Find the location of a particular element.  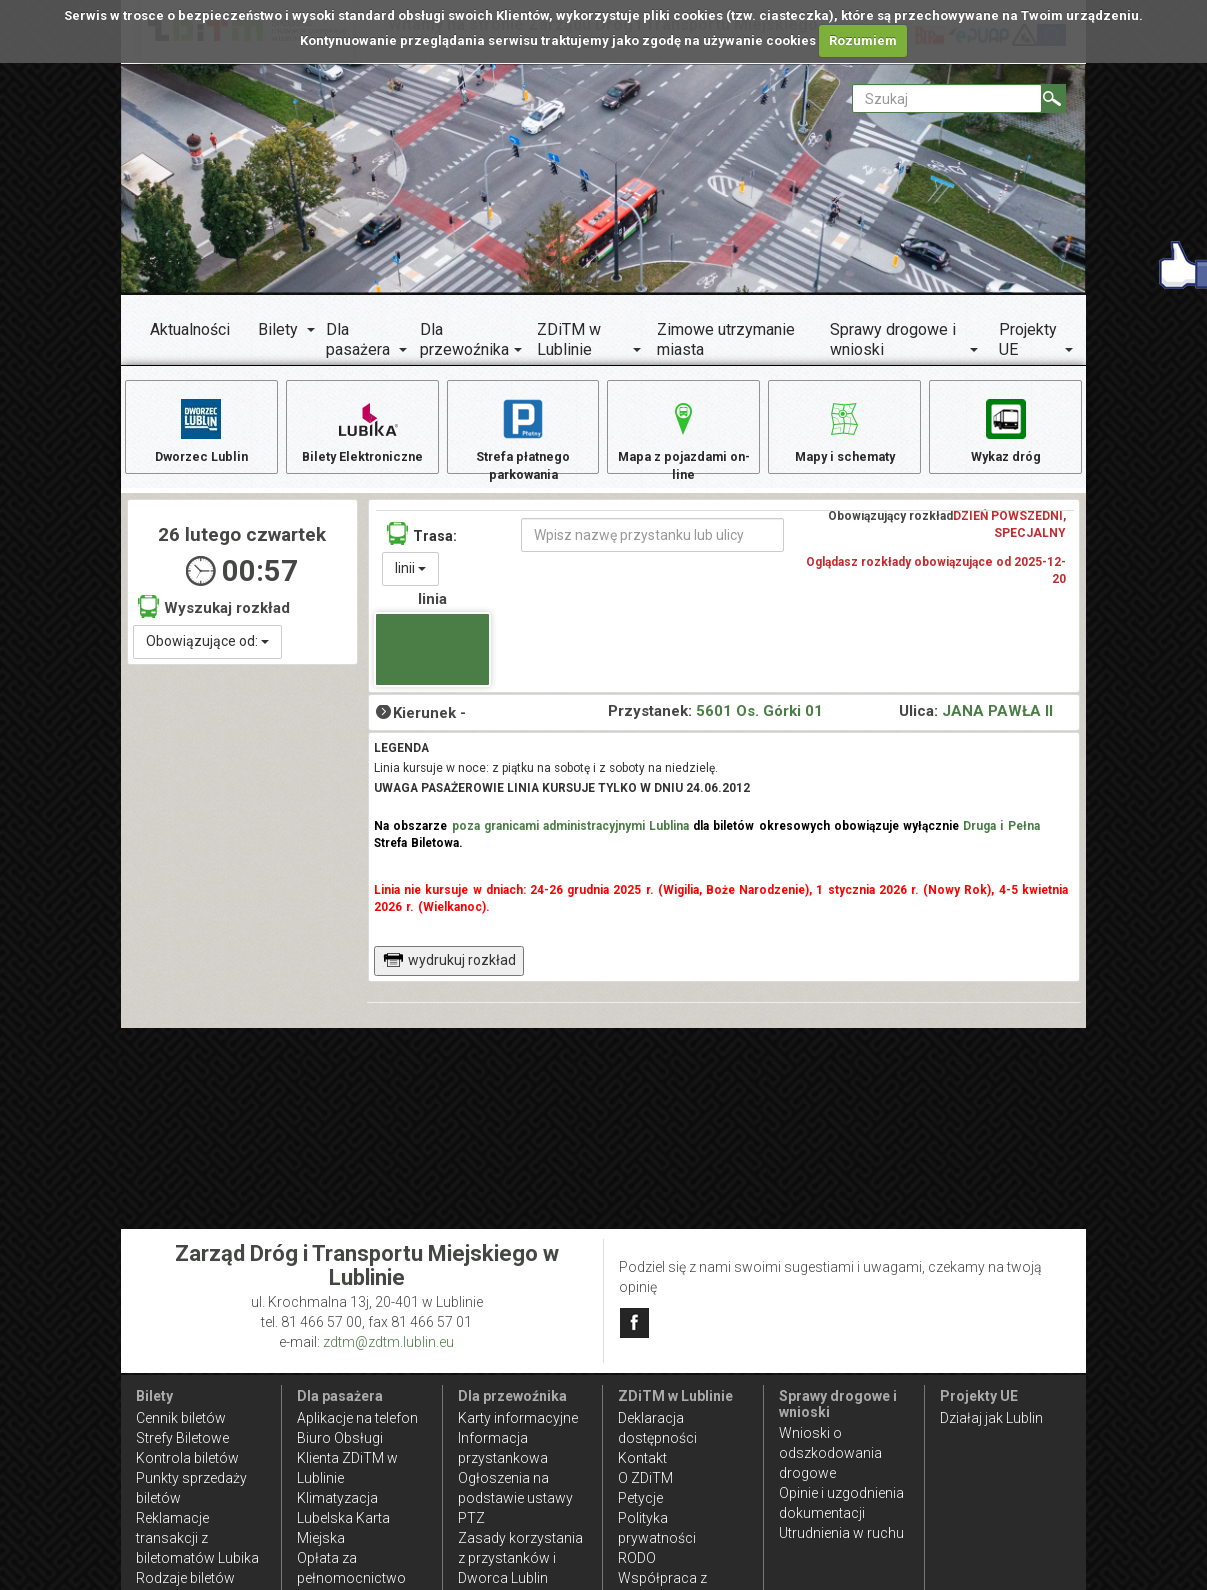

ZDiTM w Lublinie is located at coordinates (569, 339).